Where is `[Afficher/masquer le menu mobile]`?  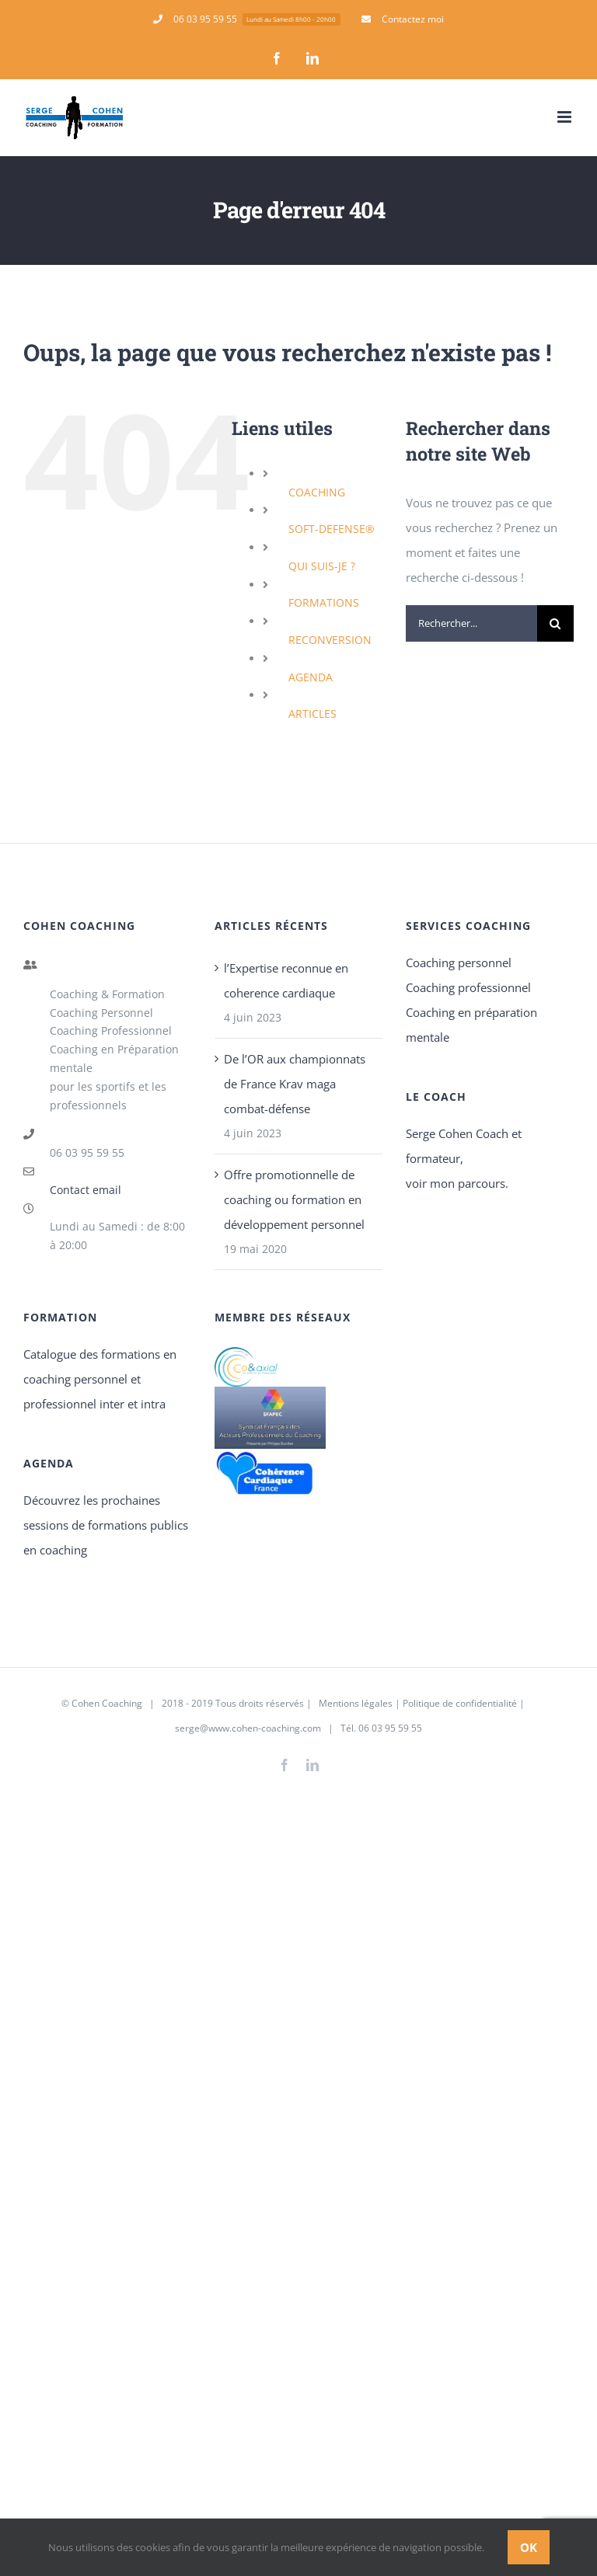 [Afficher/masquer le menu mobile] is located at coordinates (565, 117).